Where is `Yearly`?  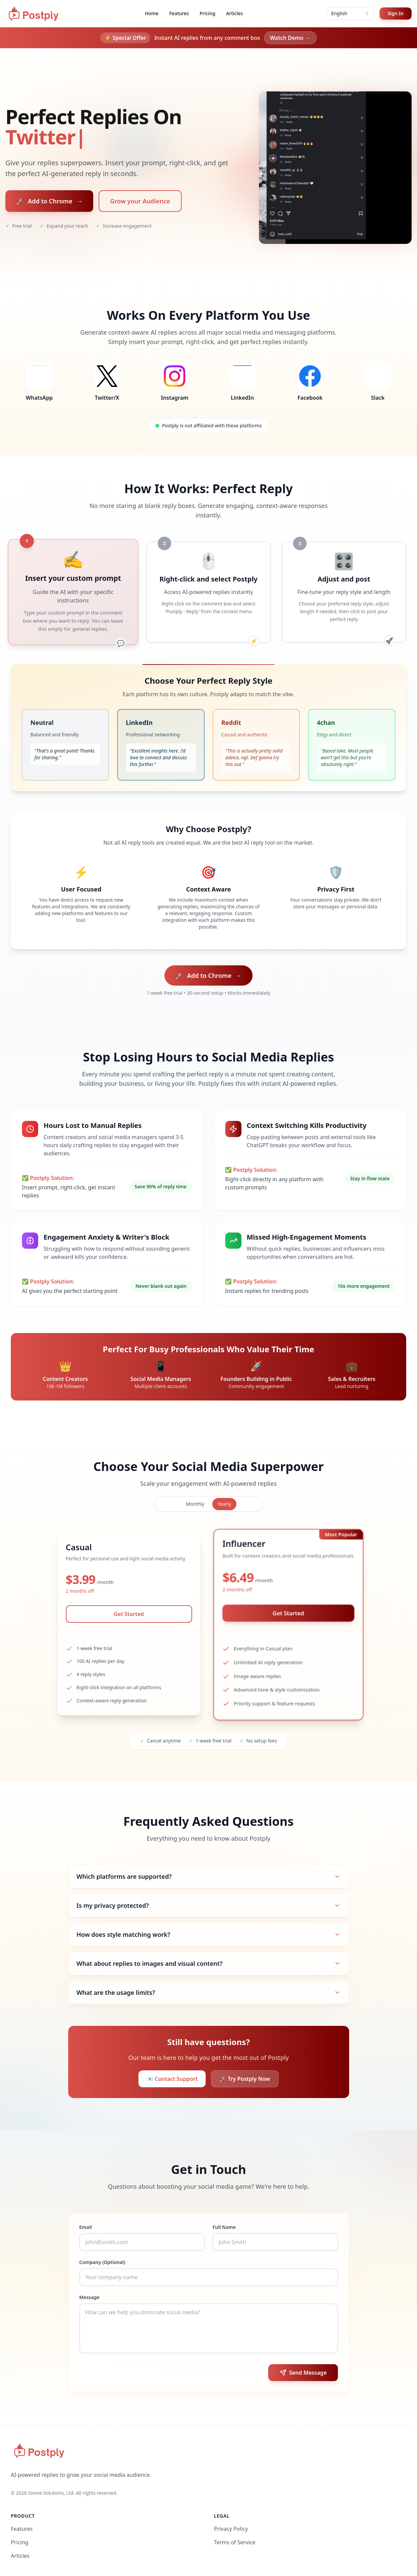
Yearly is located at coordinates (224, 1504).